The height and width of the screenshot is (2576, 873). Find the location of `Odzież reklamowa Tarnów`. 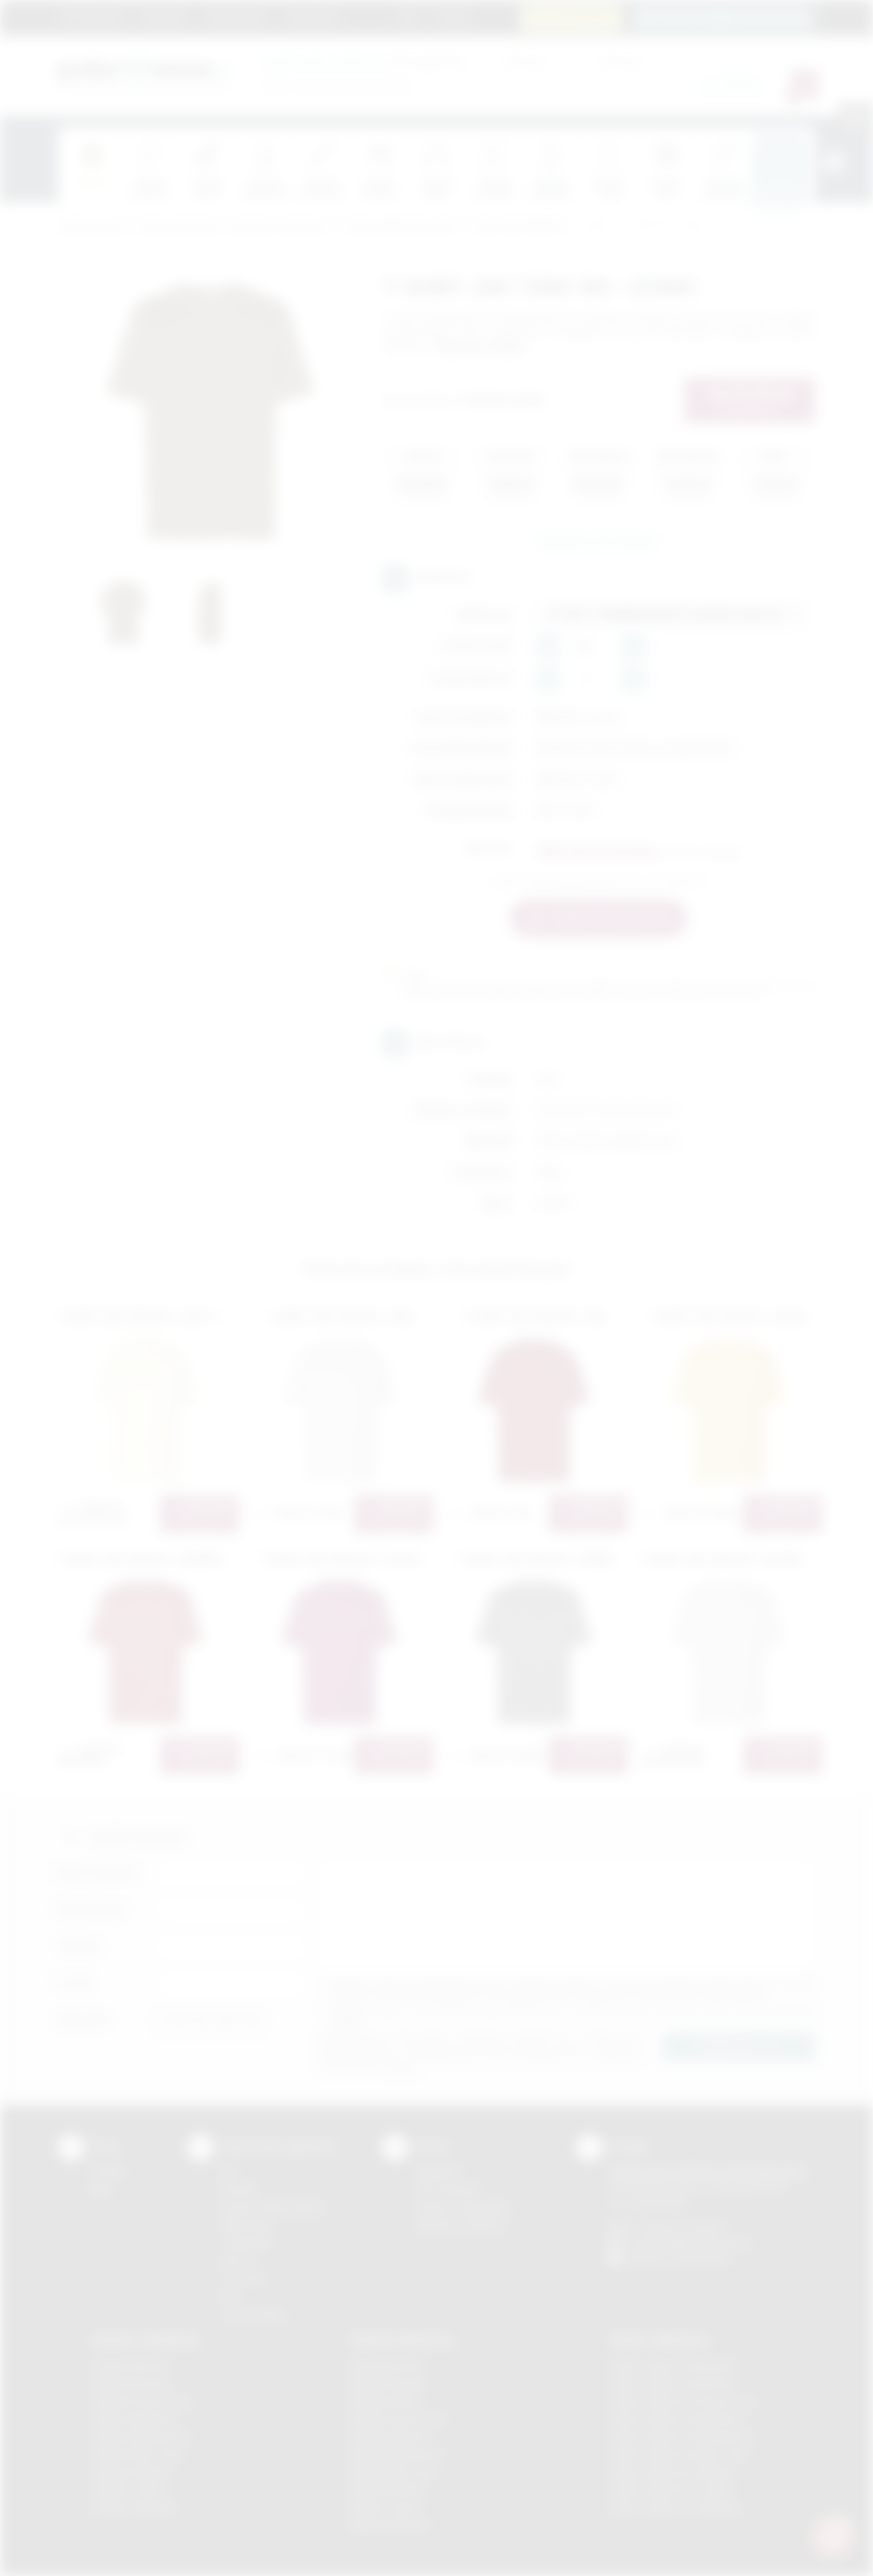

Odzież reklamowa Tarnów is located at coordinates (671, 2489).